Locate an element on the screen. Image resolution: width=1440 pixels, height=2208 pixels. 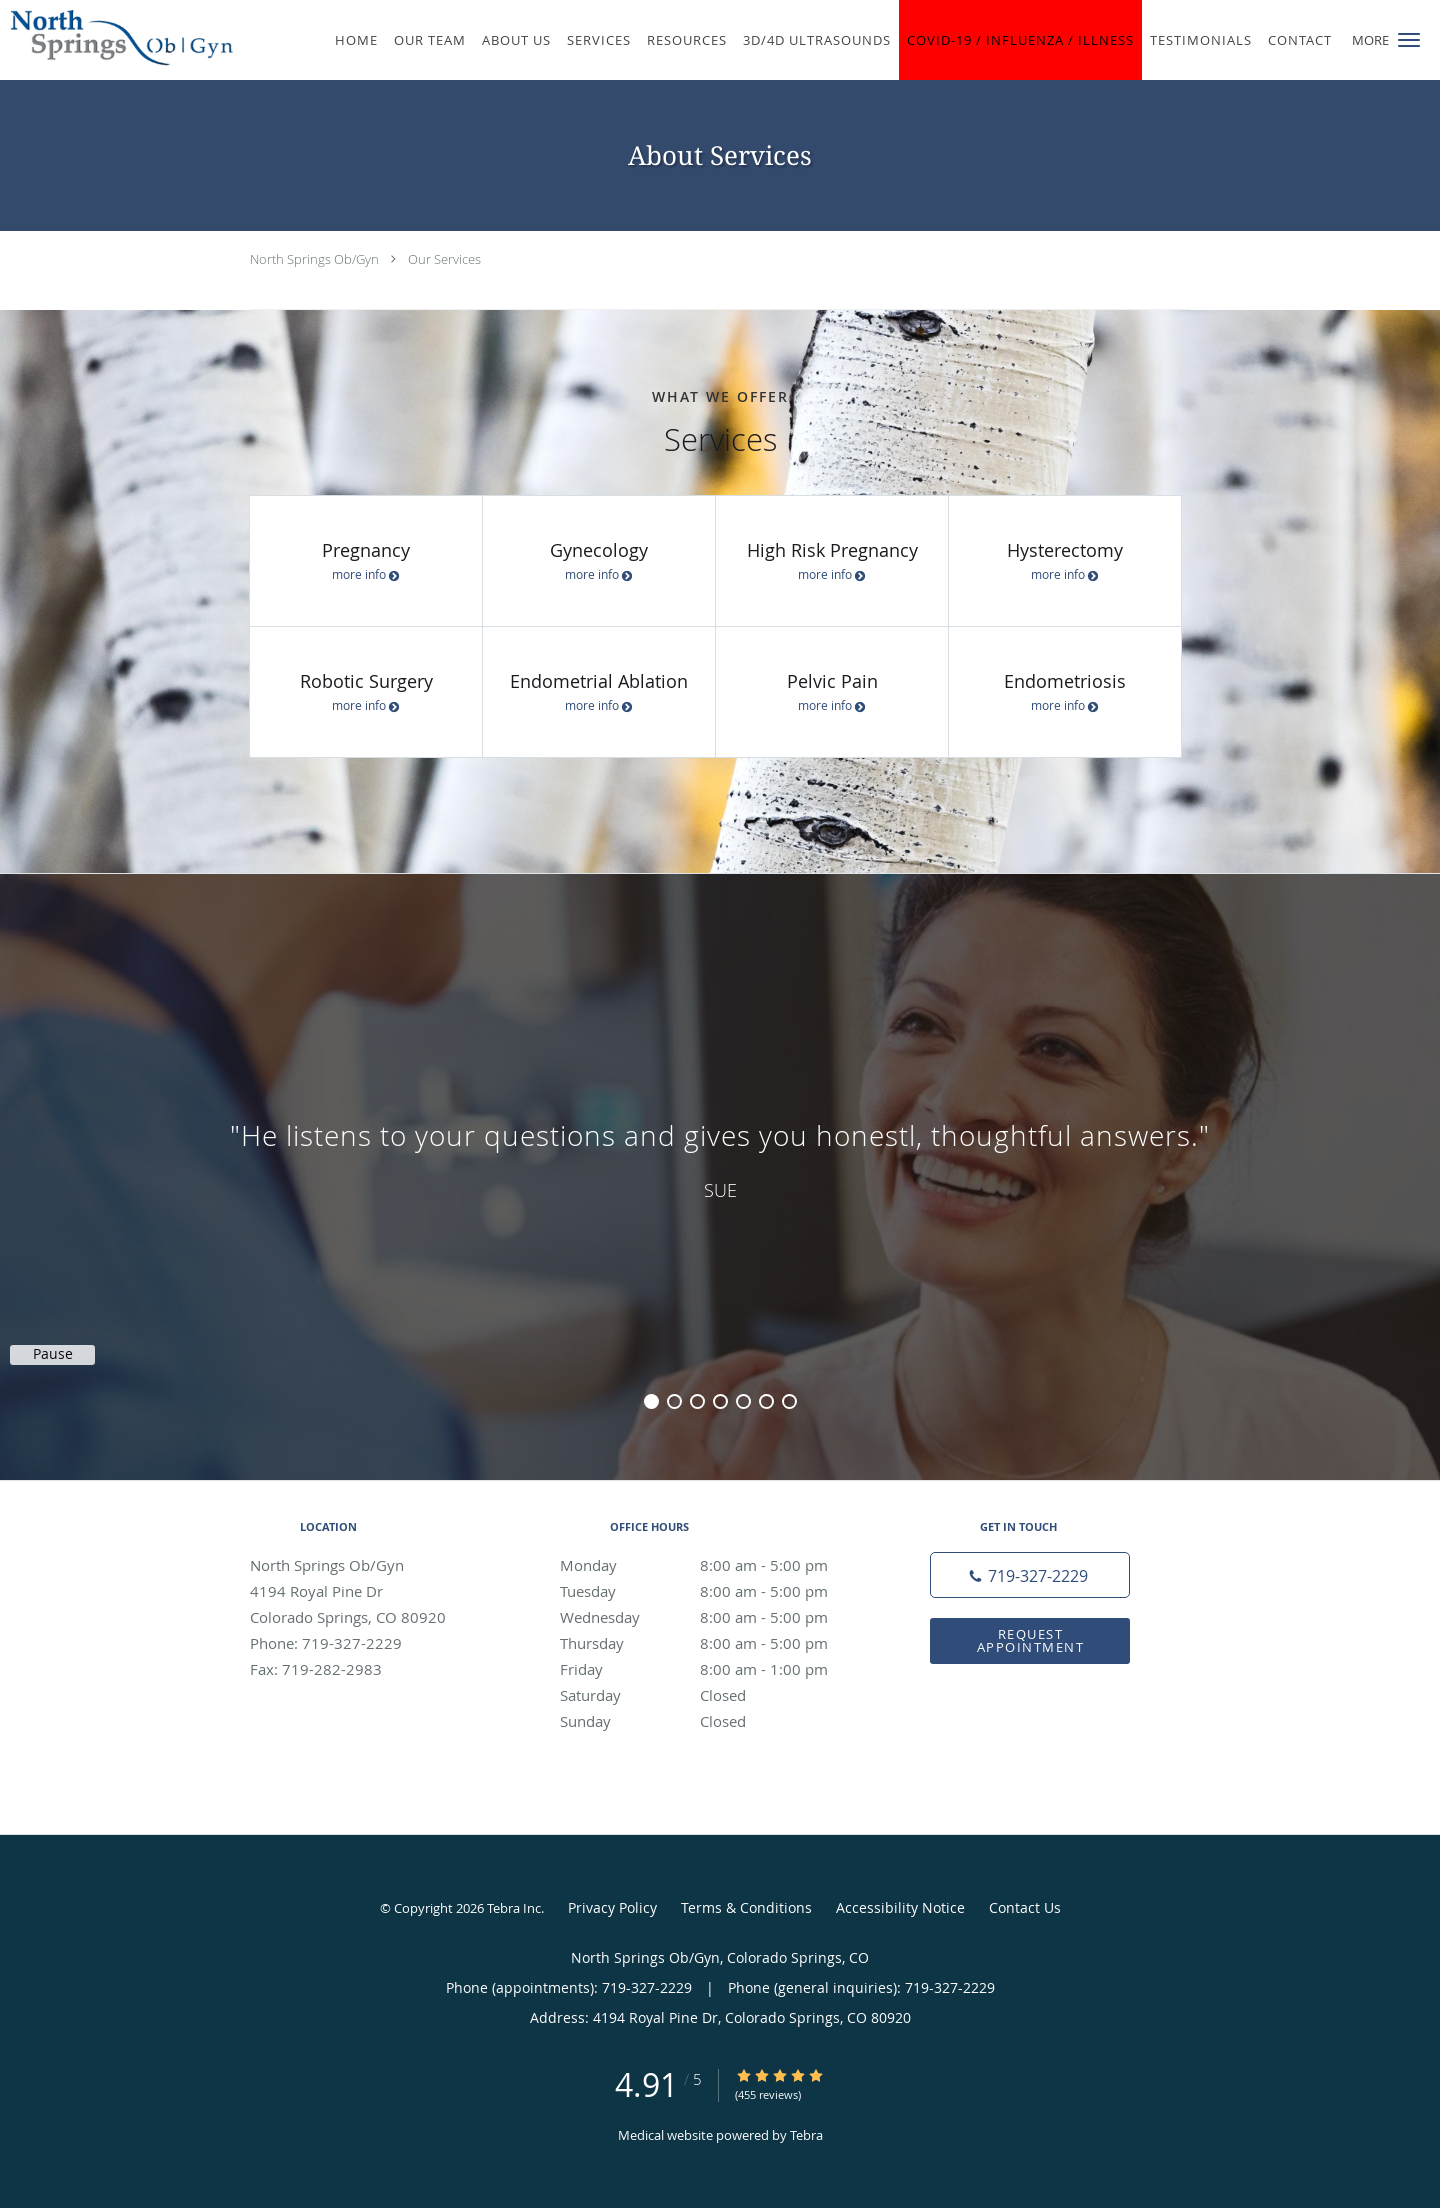
[button] is located at coordinates (1409, 40).